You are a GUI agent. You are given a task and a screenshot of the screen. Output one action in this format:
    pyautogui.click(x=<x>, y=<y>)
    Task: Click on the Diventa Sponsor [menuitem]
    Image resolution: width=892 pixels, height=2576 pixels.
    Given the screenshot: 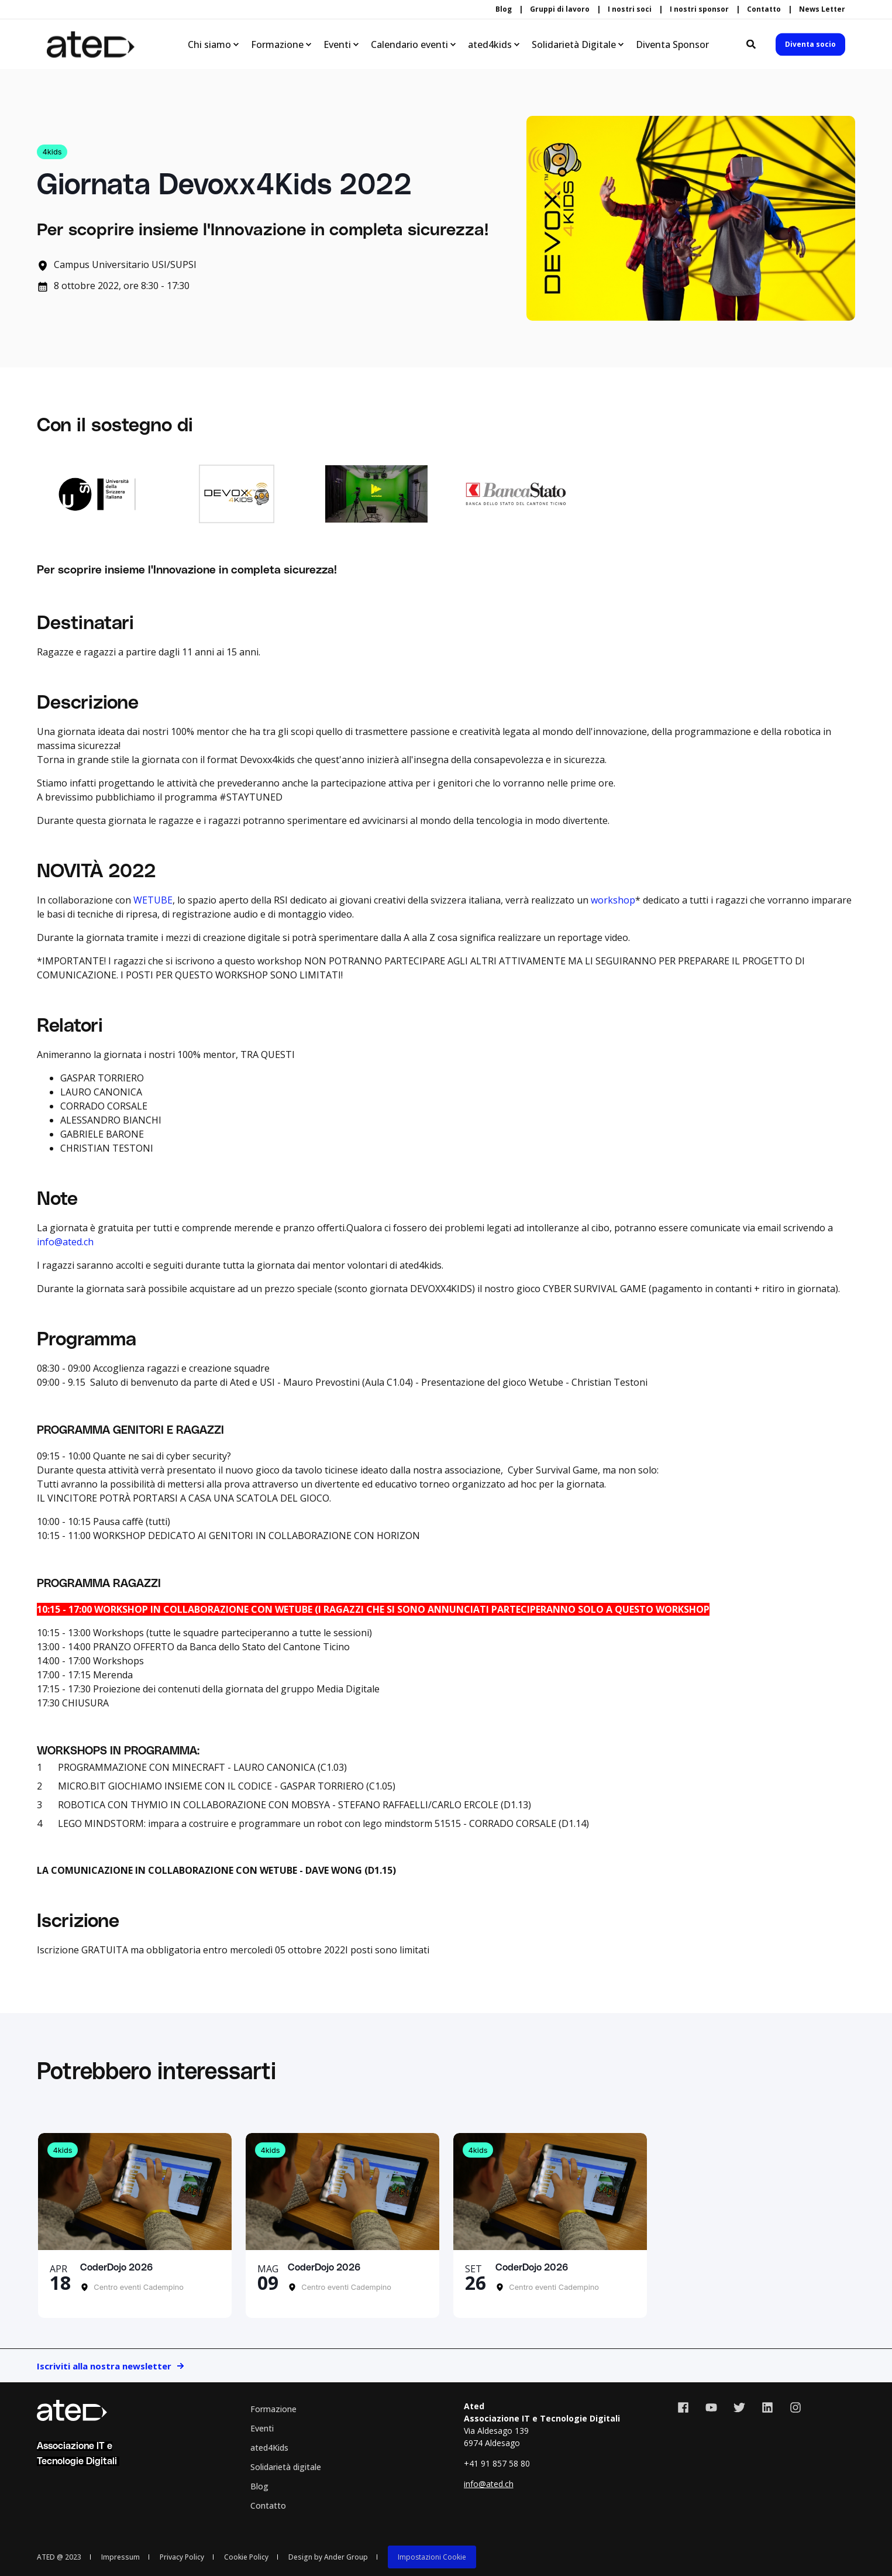 What is the action you would take?
    pyautogui.click(x=672, y=44)
    